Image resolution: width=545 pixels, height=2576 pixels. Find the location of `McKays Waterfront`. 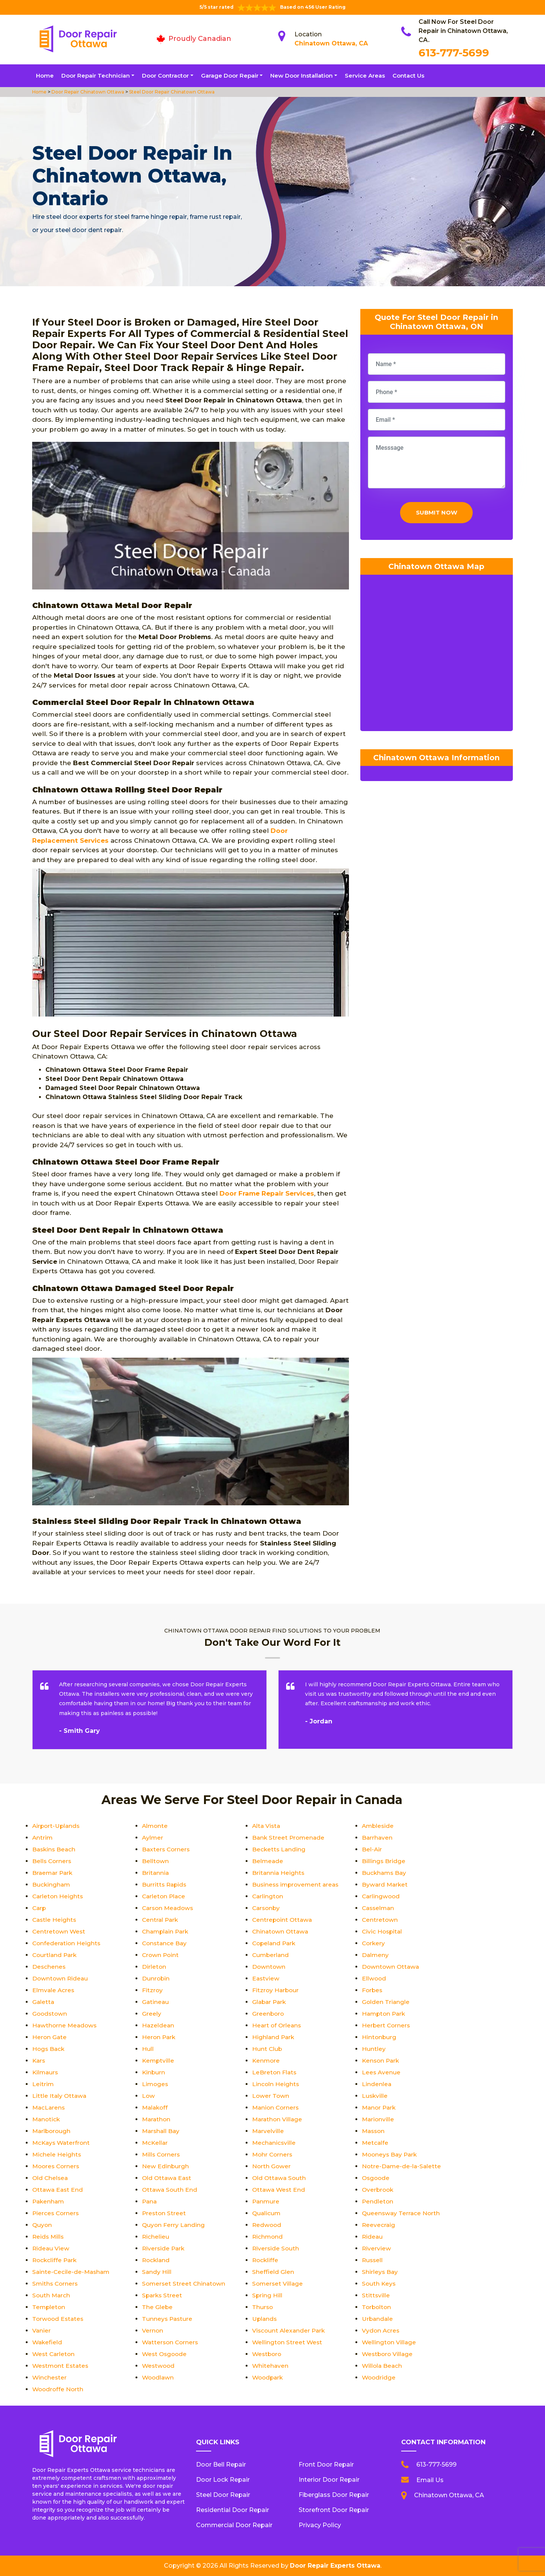

McKays Waterfront is located at coordinates (62, 2142).